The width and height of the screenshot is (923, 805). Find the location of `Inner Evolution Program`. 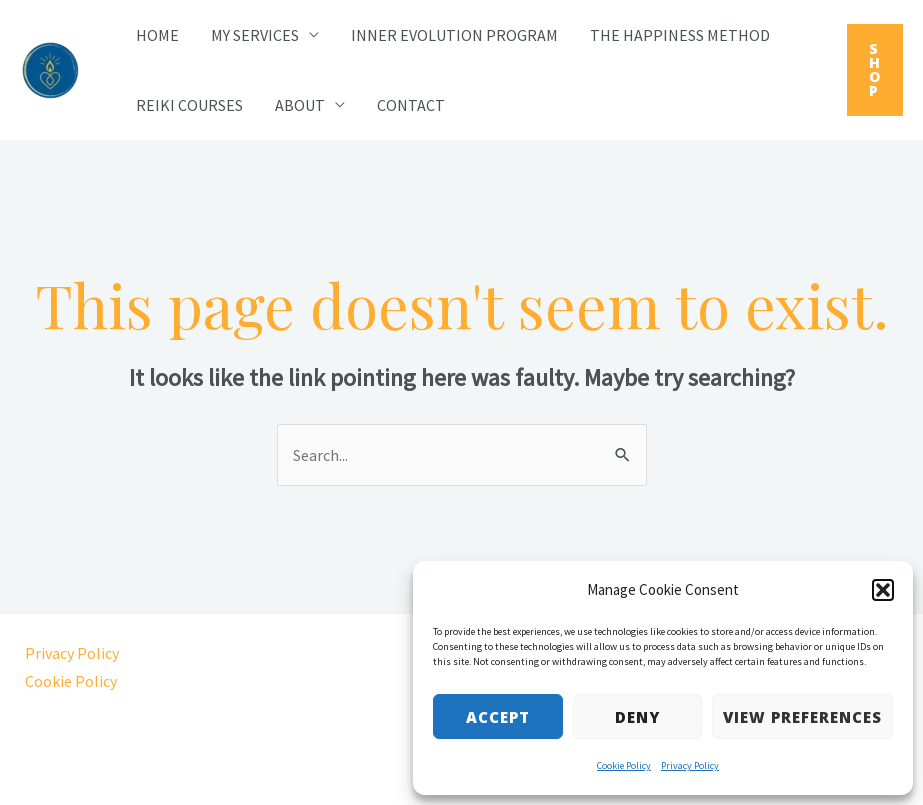

Inner Evolution Program is located at coordinates (454, 35).